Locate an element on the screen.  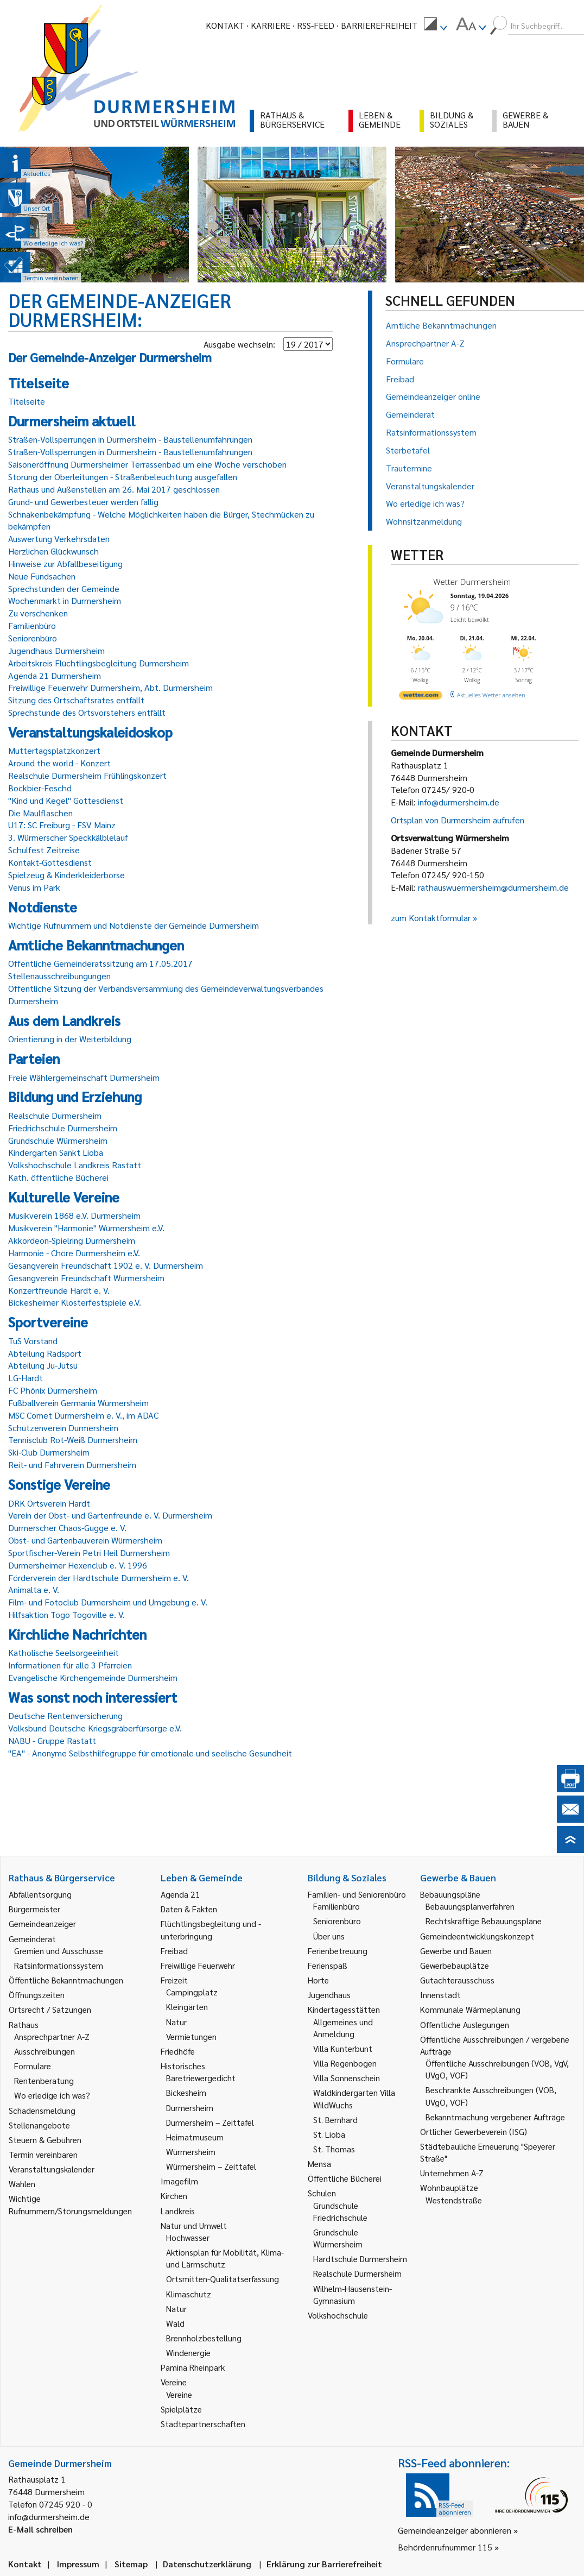
Ausschreibungen [link] is located at coordinates (44, 2051).